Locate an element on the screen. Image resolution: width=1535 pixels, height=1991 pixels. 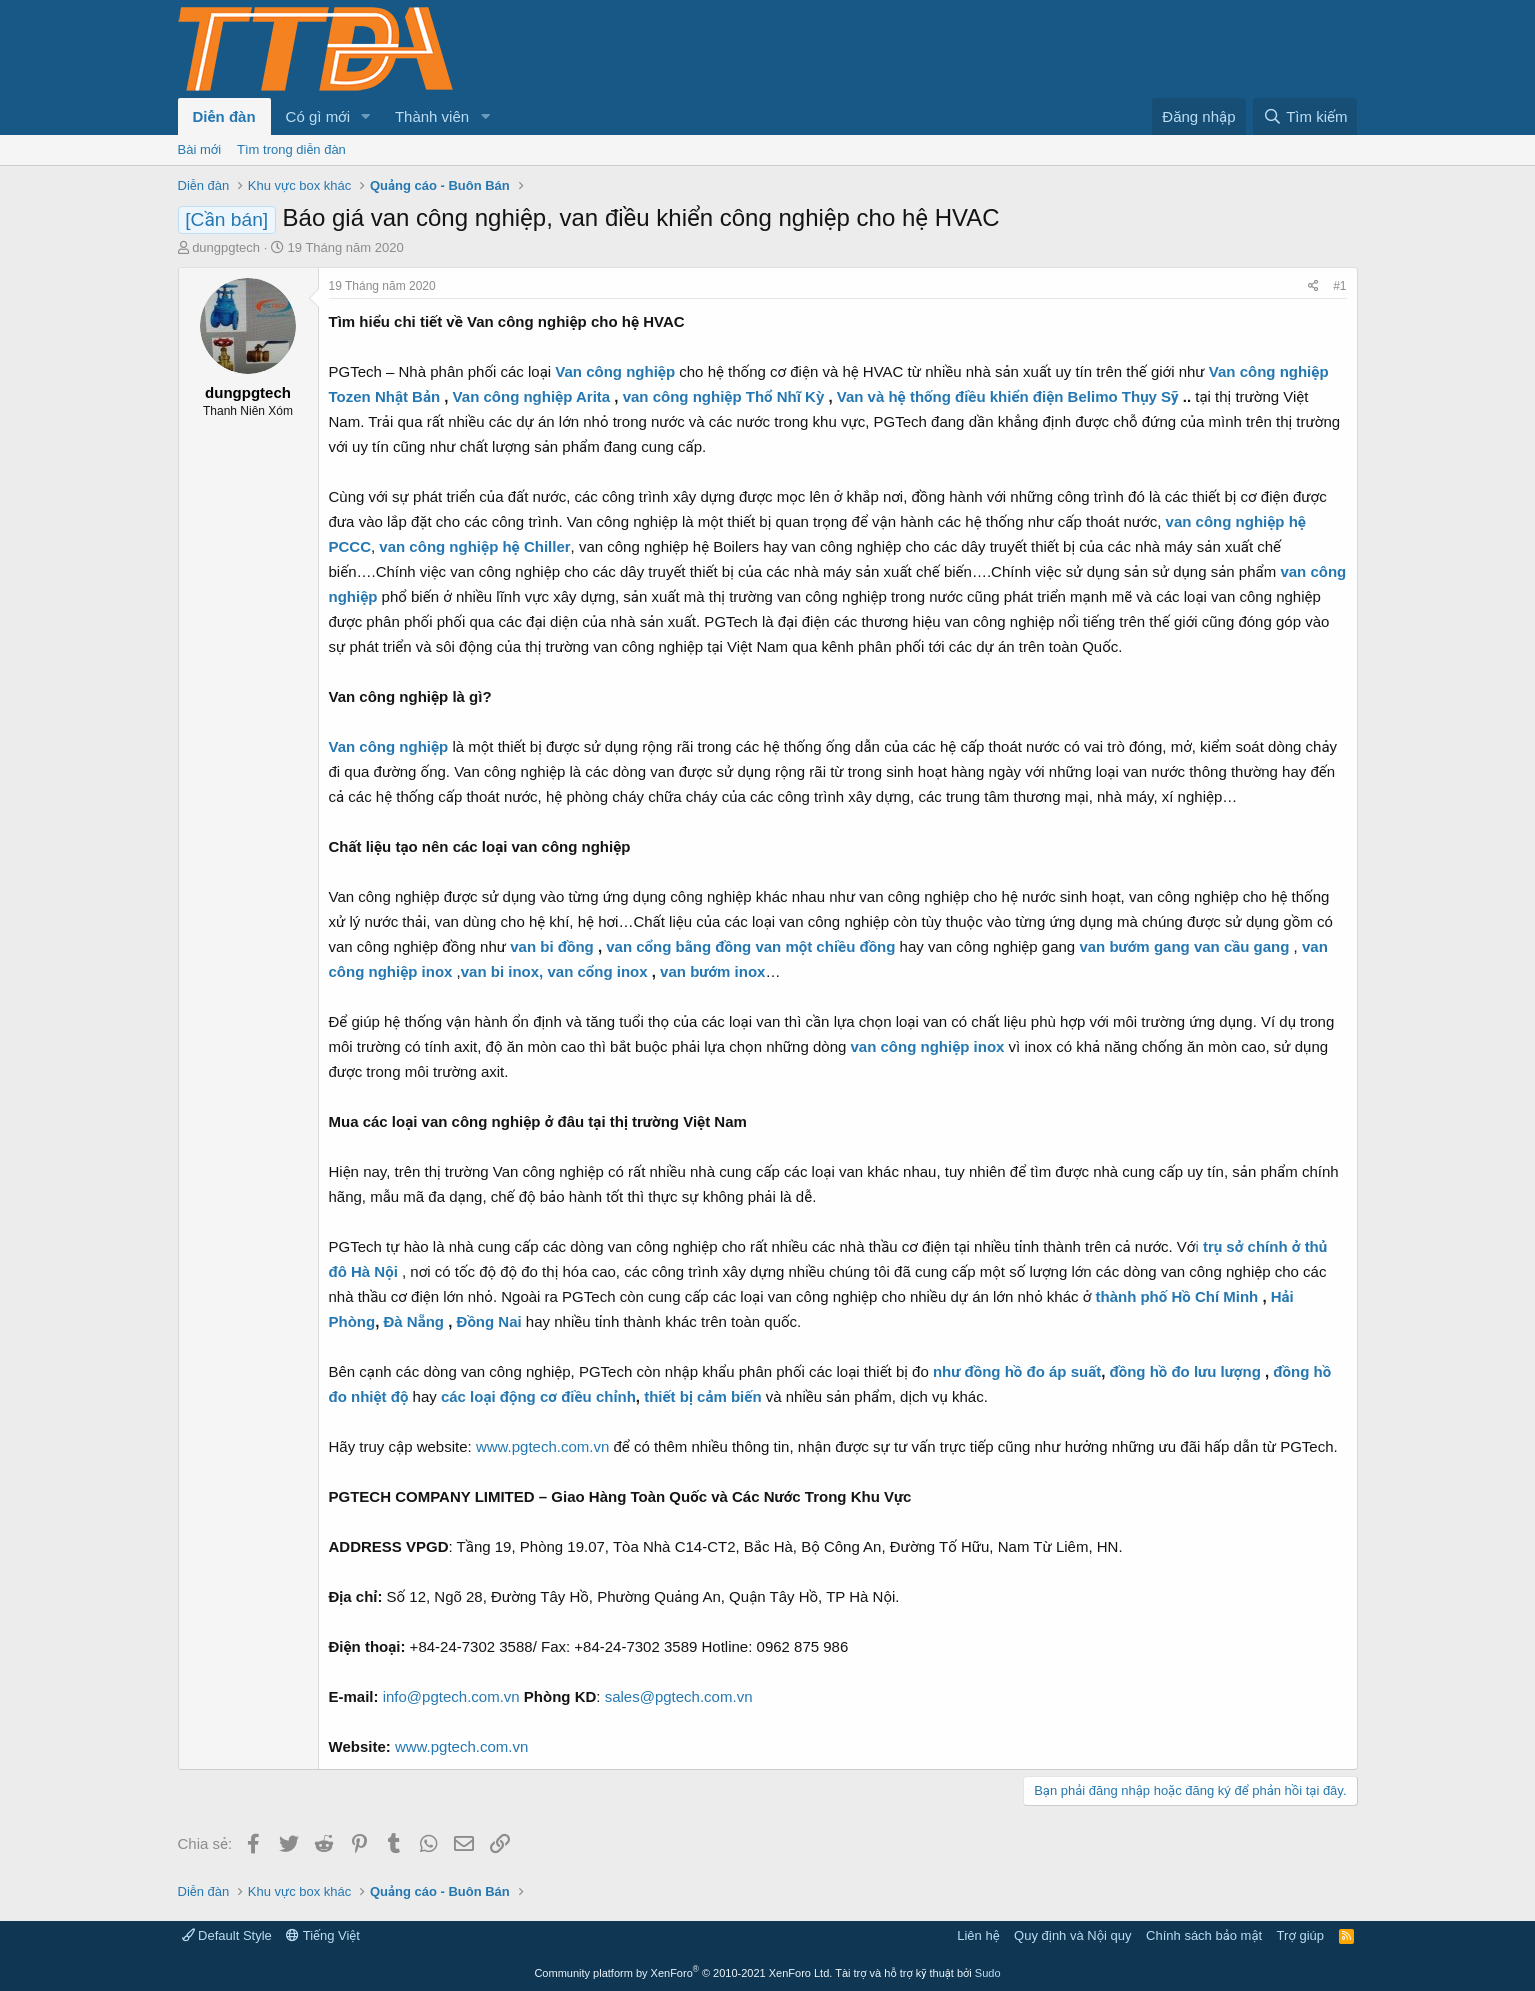
#1 is located at coordinates (1339, 286).